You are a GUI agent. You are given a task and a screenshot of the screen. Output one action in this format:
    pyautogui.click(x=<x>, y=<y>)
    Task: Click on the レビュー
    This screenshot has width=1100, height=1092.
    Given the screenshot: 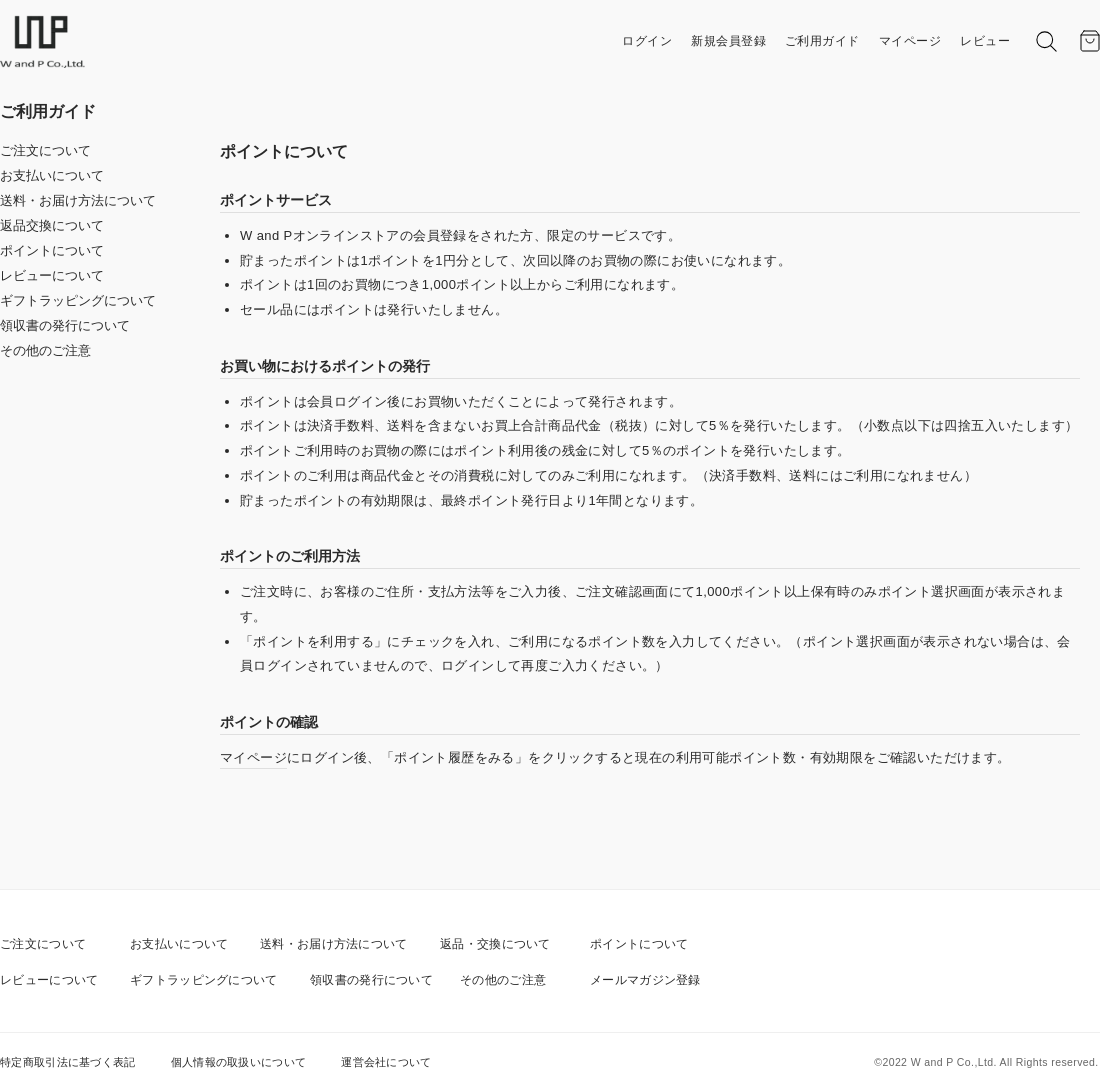 What is the action you would take?
    pyautogui.click(x=985, y=41)
    